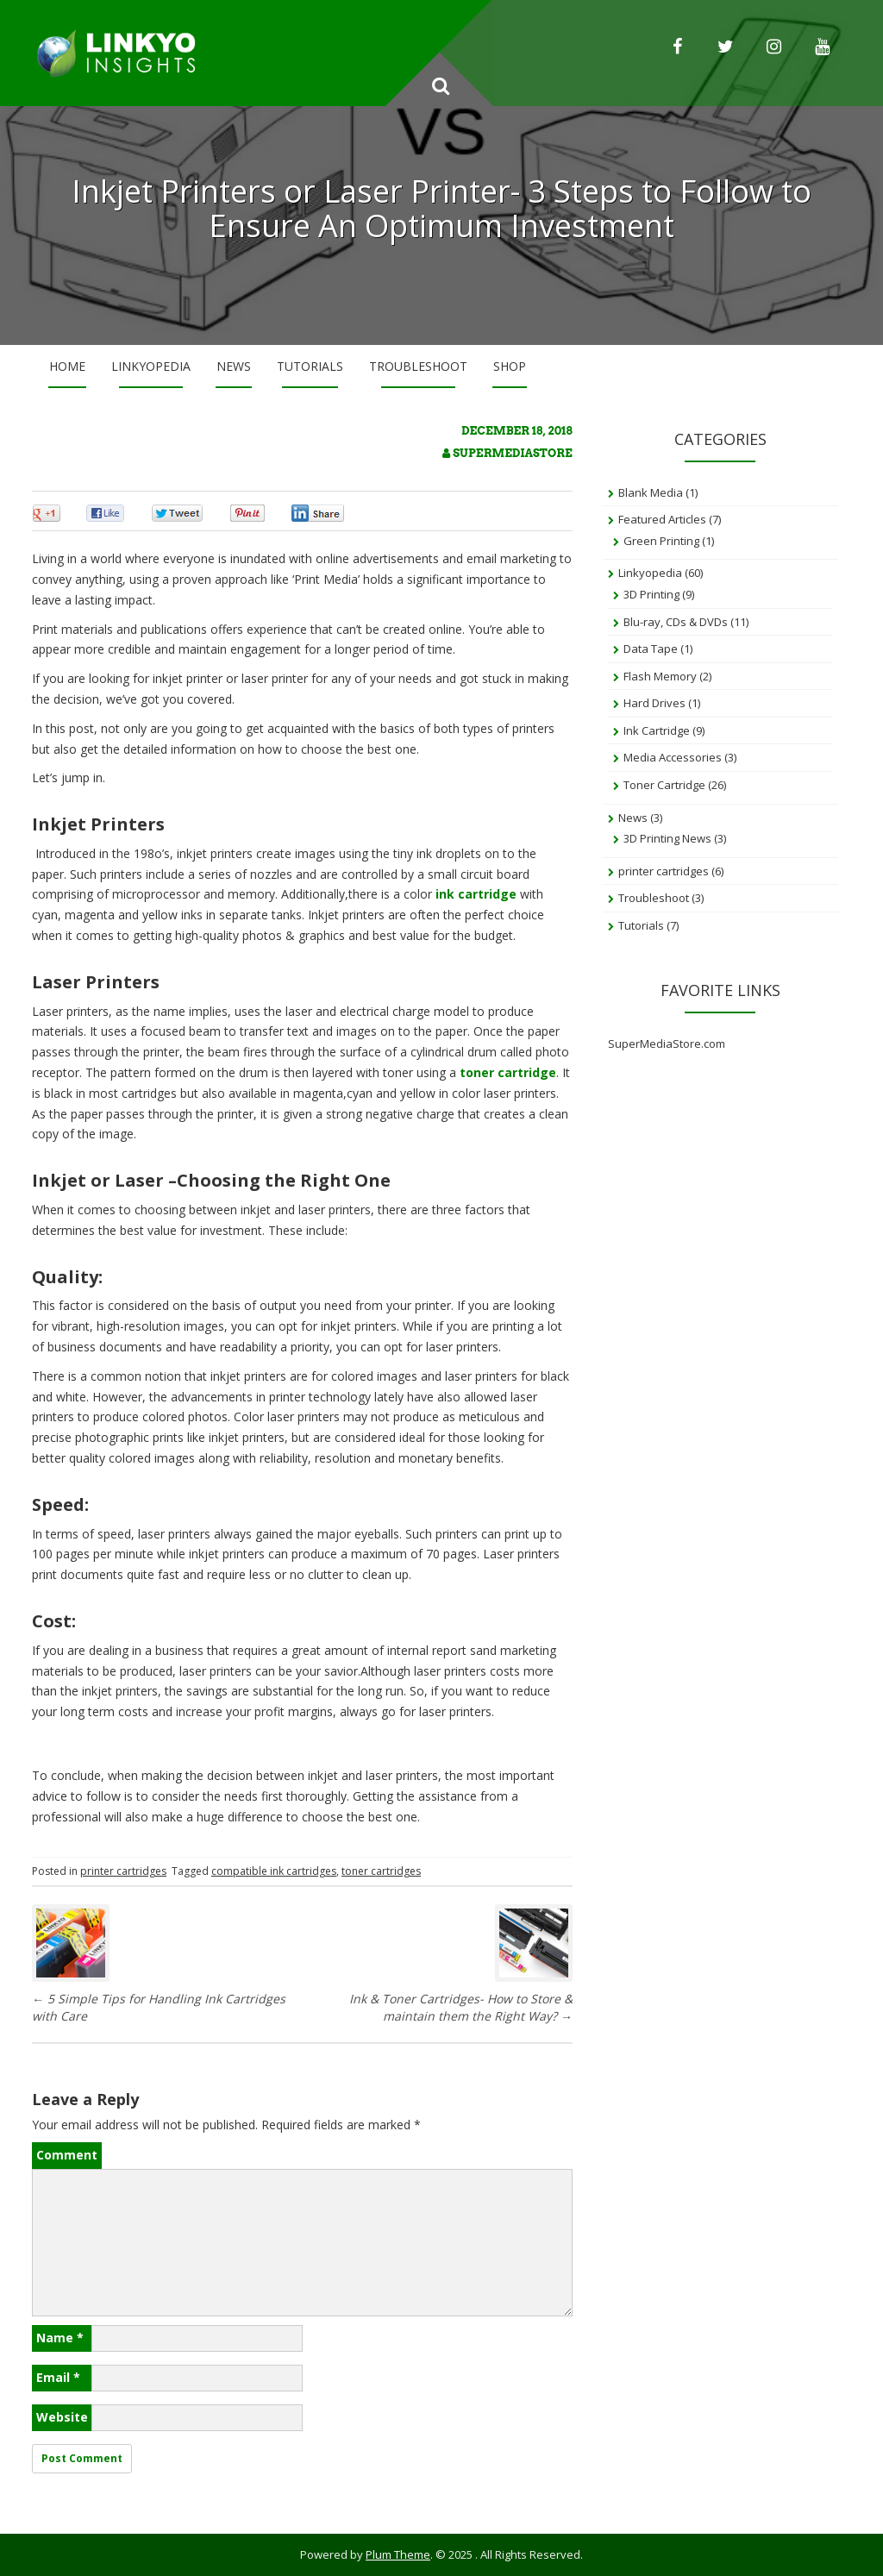 The image size is (883, 2576). Describe the element at coordinates (672, 757) in the screenshot. I see `Media Accessories` at that location.